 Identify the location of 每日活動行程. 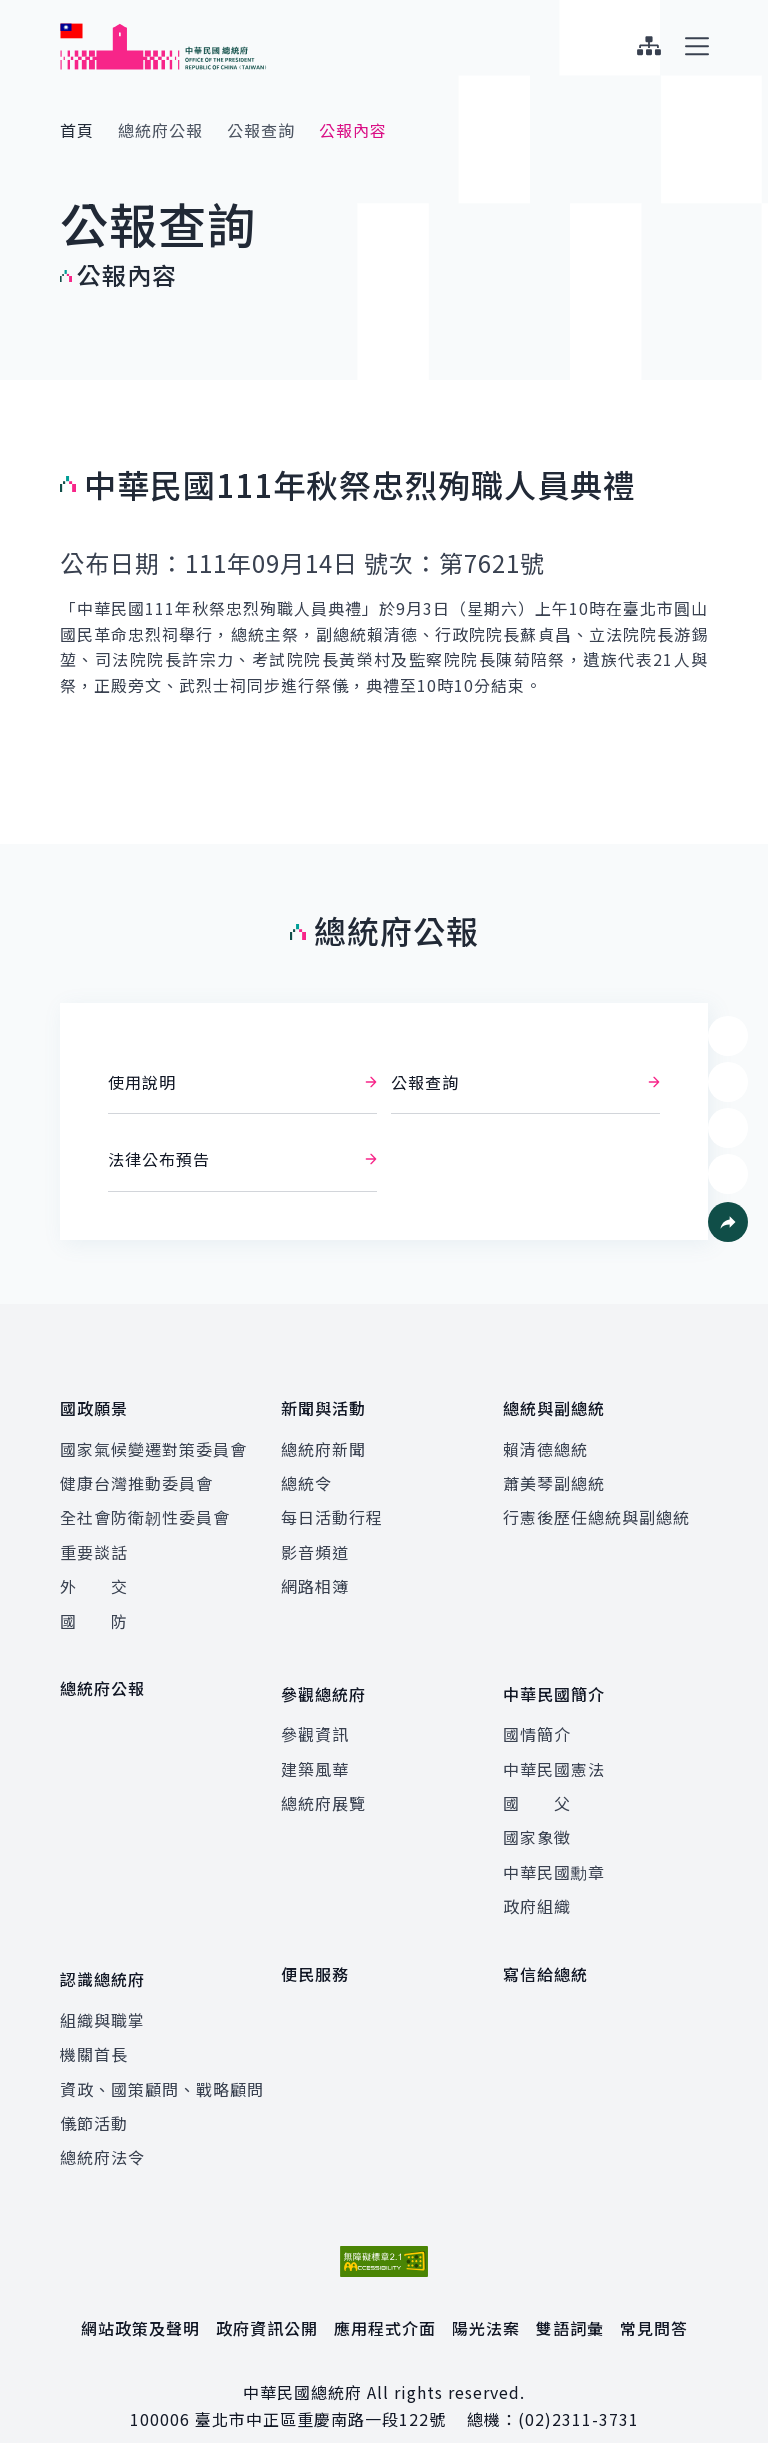
(332, 1508).